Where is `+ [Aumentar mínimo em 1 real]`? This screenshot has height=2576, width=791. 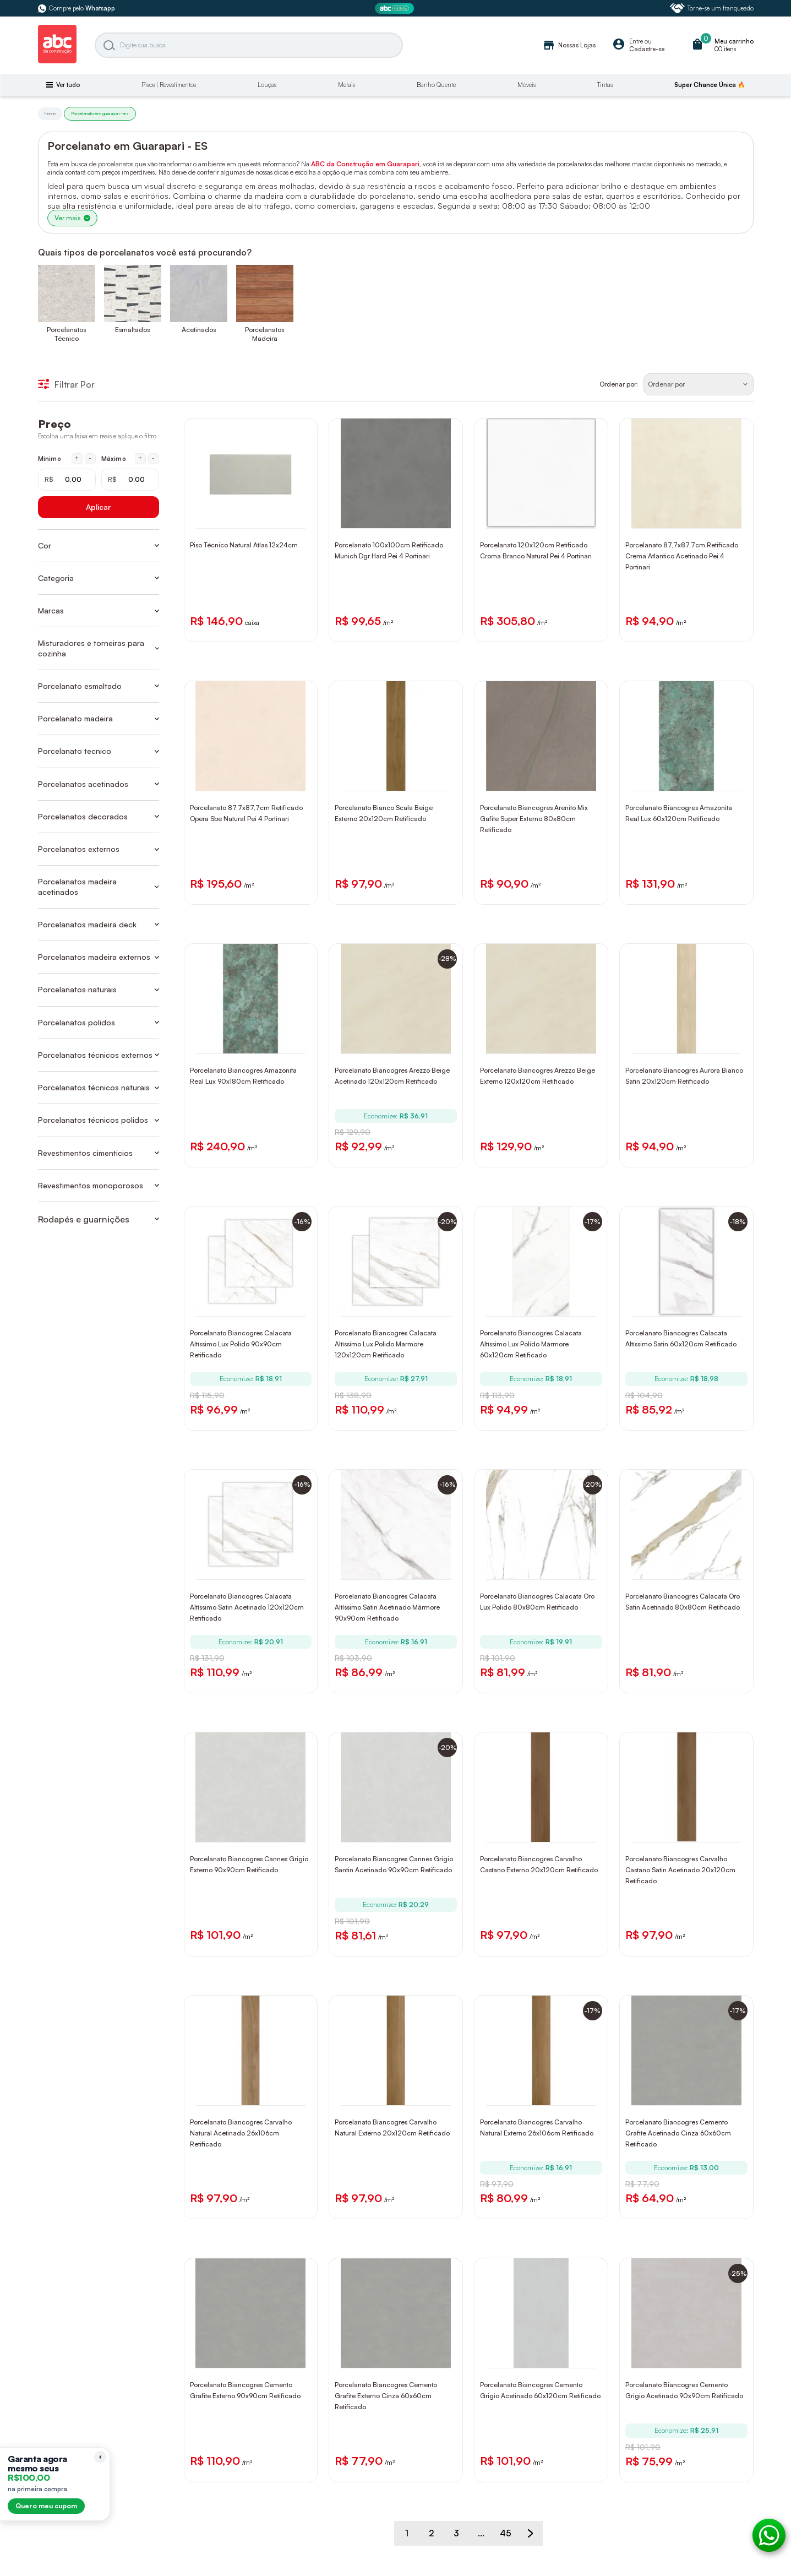
+ [Aumentar mínimo em 1 real] is located at coordinates (77, 458).